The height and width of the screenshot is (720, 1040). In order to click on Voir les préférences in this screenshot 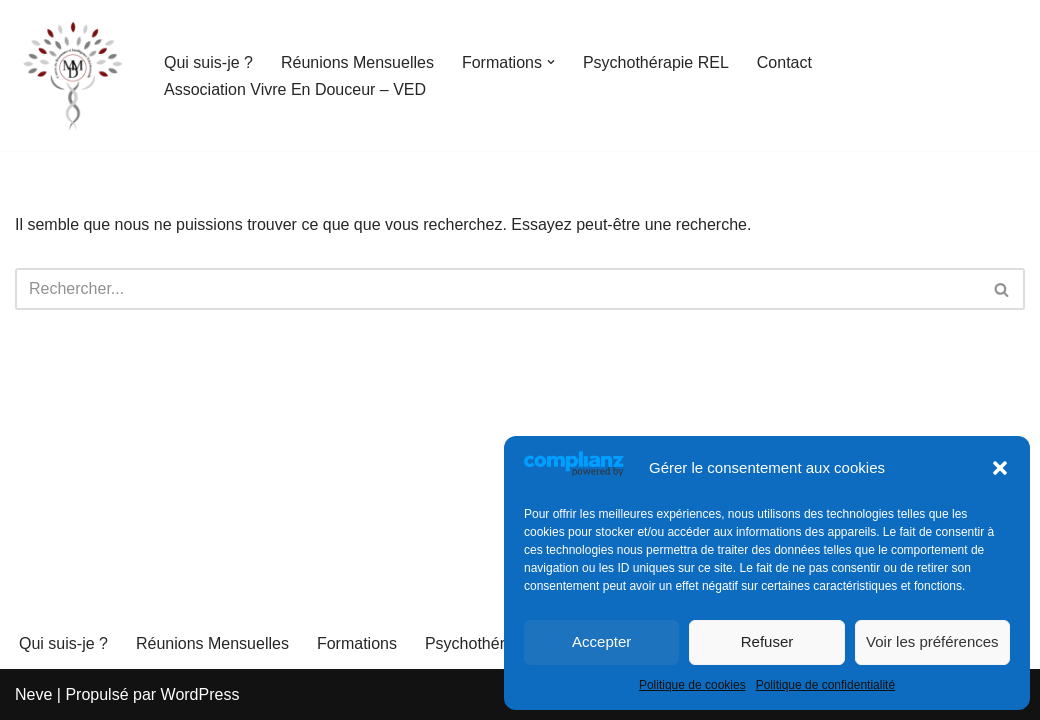, I will do `click(932, 641)`.